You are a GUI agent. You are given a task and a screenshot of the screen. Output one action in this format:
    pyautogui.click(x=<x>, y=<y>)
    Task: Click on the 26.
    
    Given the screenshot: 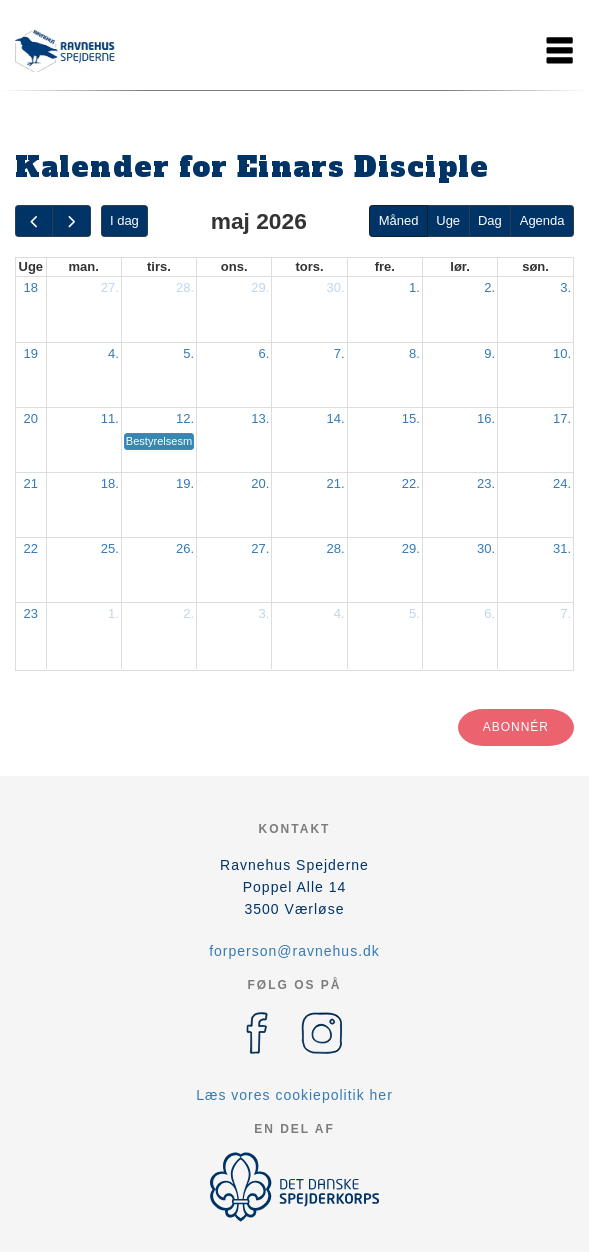 What is the action you would take?
    pyautogui.click(x=185, y=548)
    